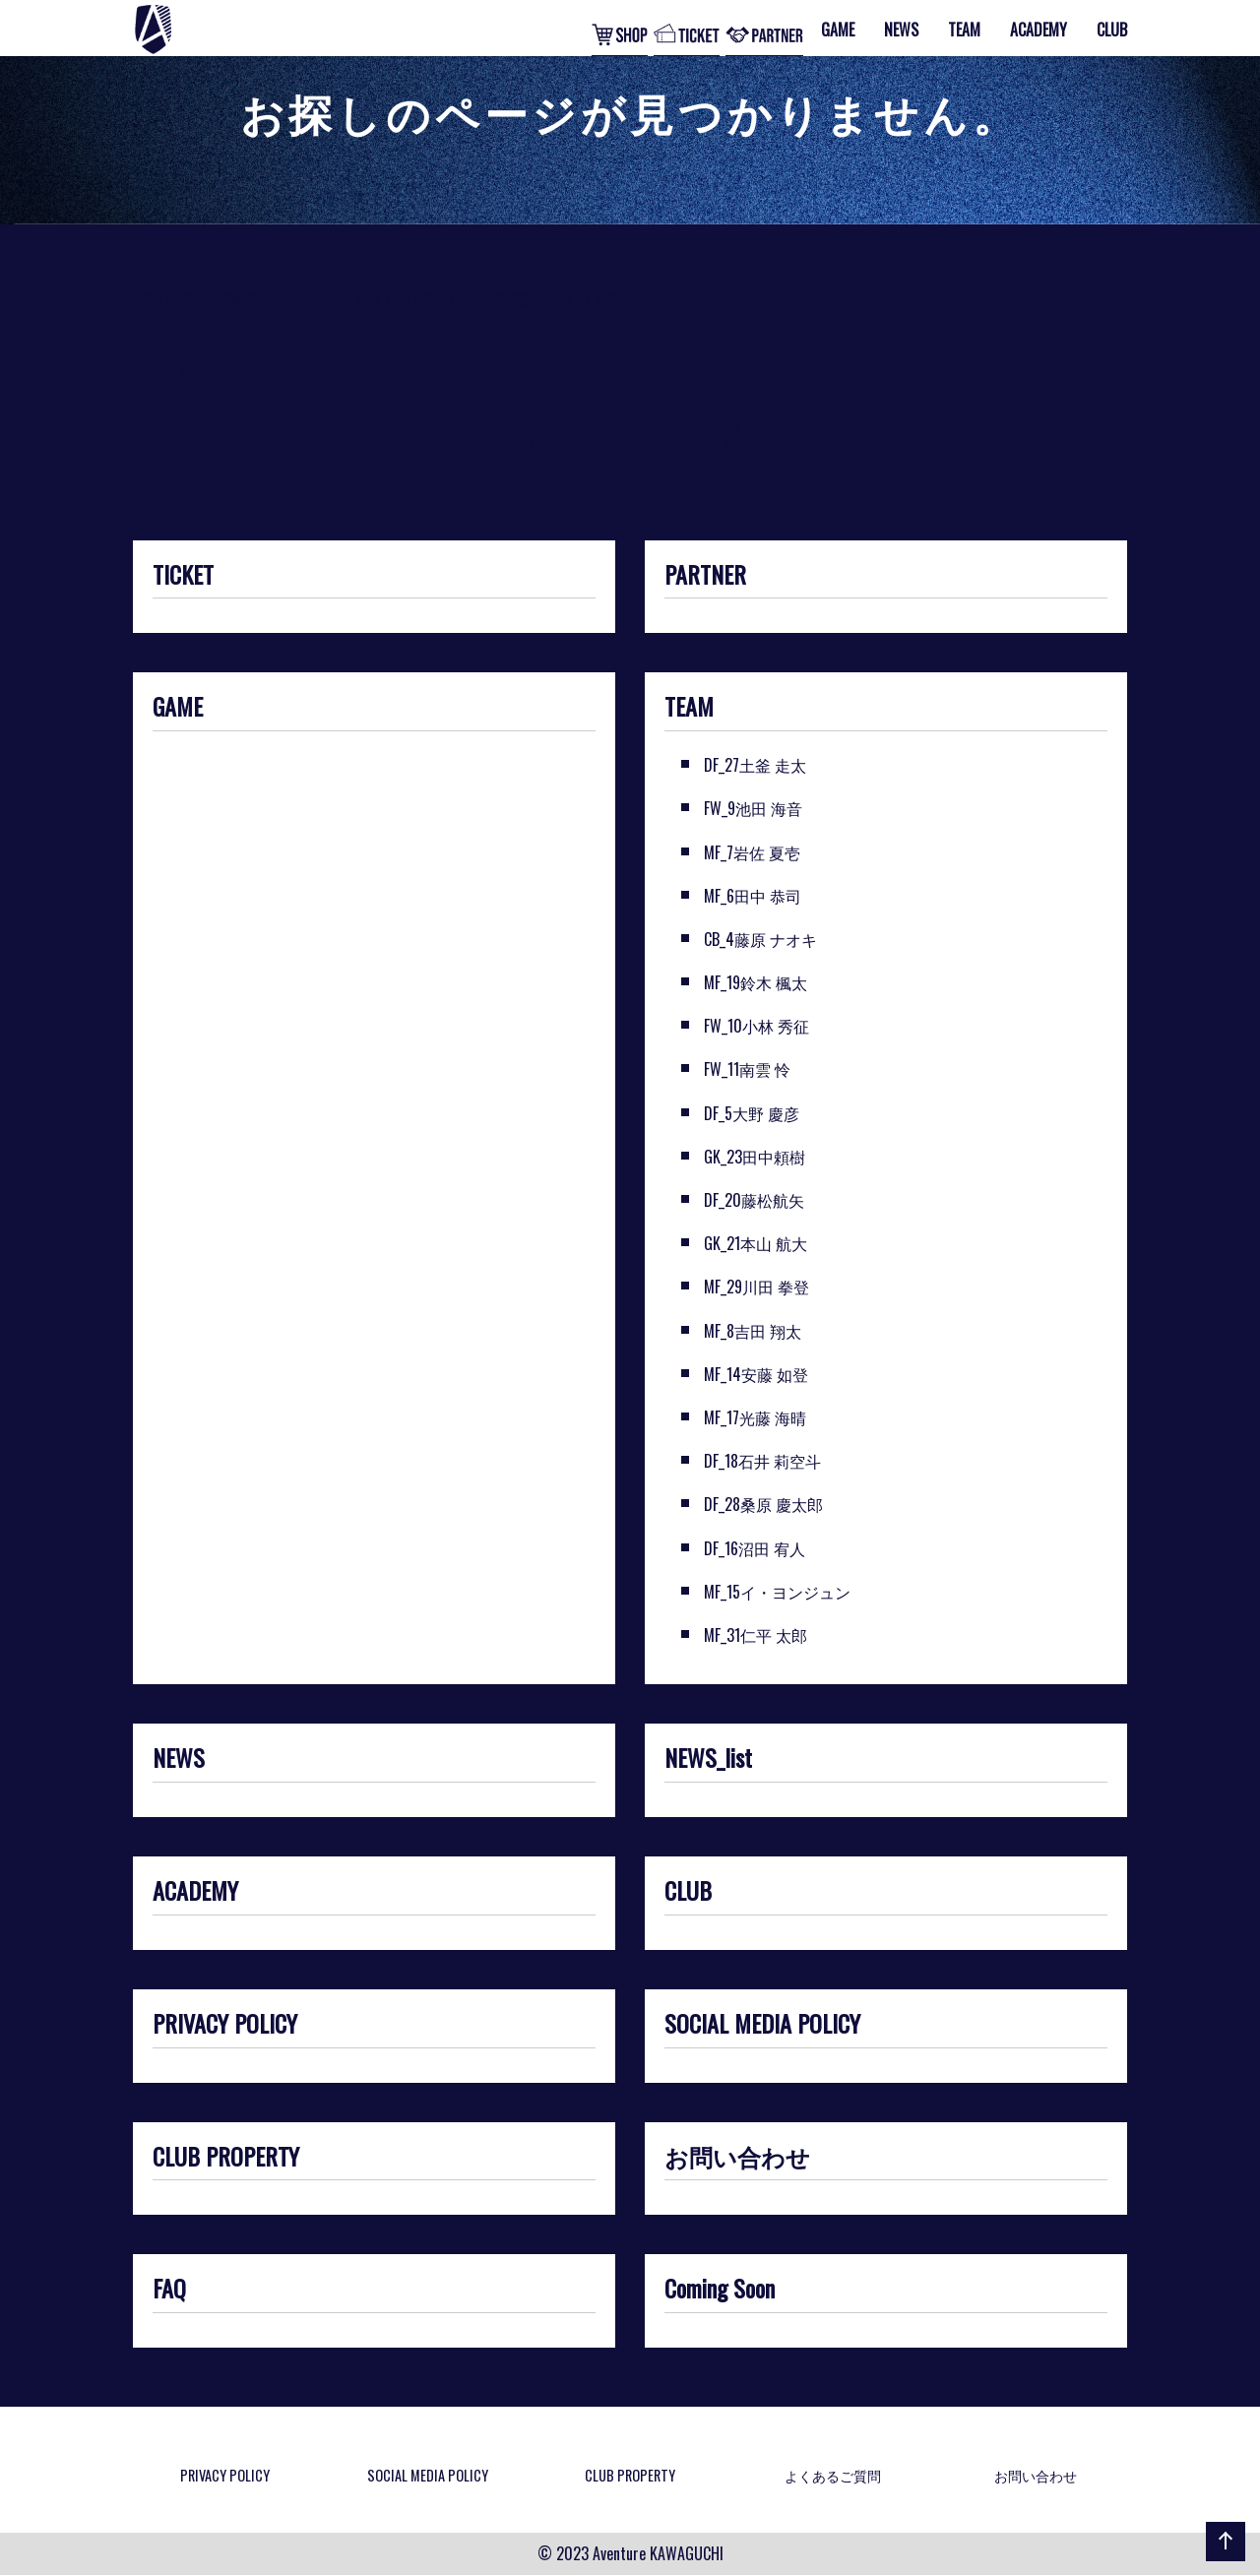  What do you see at coordinates (226, 2157) in the screenshot?
I see `CLUB PROPERTY` at bounding box center [226, 2157].